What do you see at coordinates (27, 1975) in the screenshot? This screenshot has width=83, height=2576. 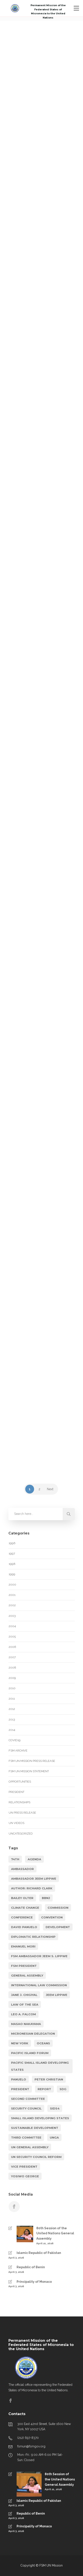 I see `General Assembly [General Assembly (4 items)]` at bounding box center [27, 1975].